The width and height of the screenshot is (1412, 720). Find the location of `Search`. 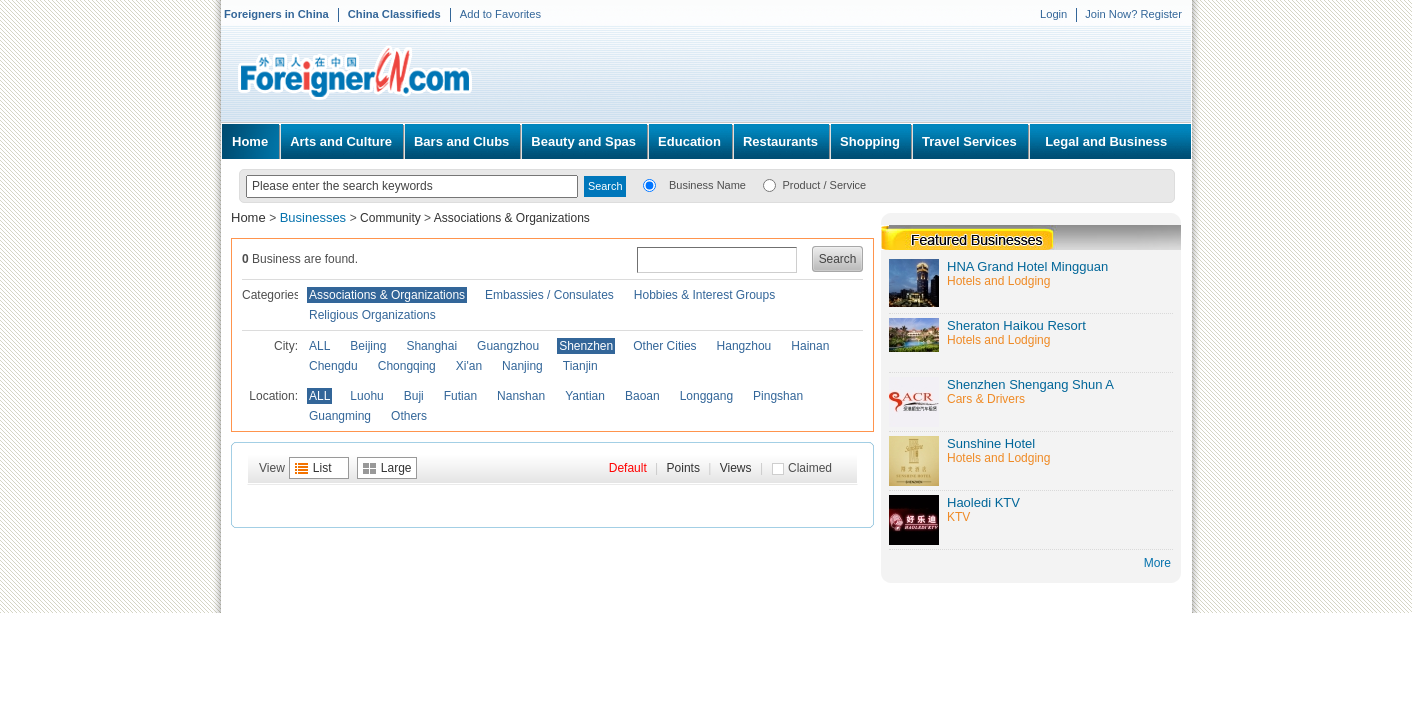

Search is located at coordinates (838, 259).